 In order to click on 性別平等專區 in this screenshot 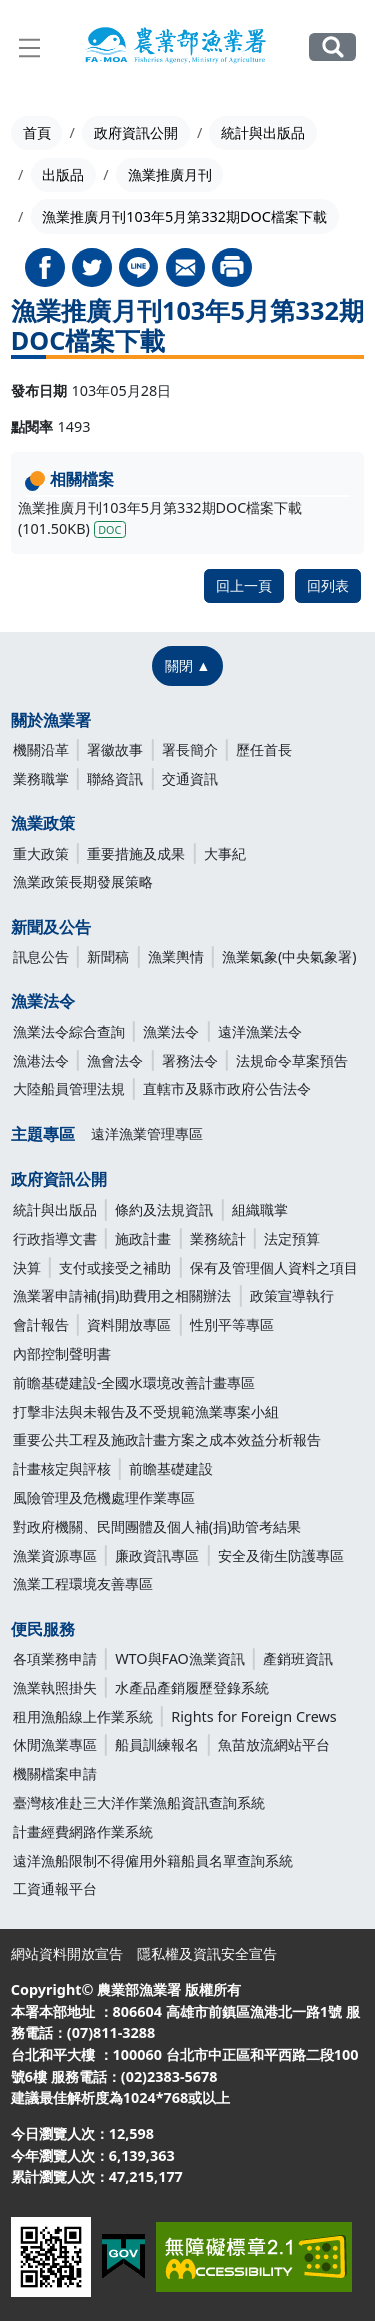, I will do `click(232, 1324)`.